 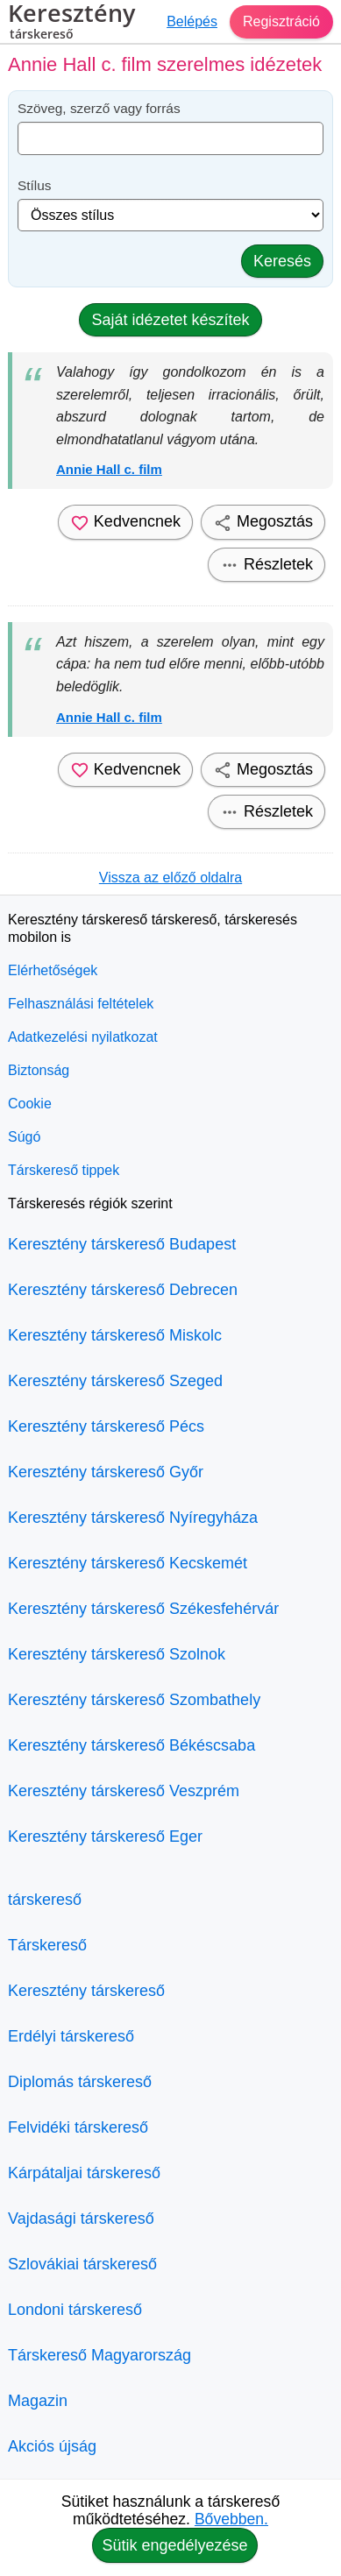 What do you see at coordinates (131, 1745) in the screenshot?
I see `Keresztény társkereső Békéscsaba` at bounding box center [131, 1745].